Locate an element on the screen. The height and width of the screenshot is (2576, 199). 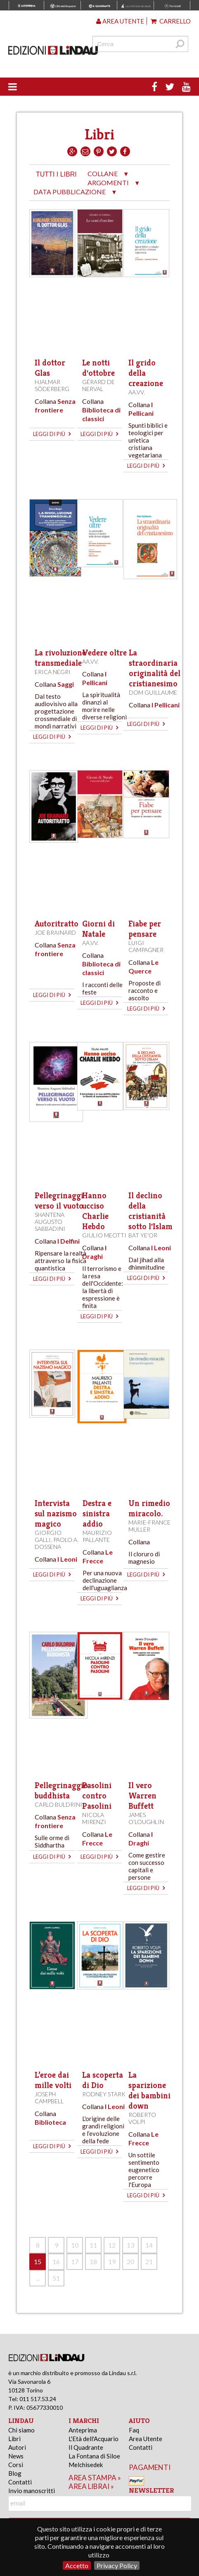
Melchisedek is located at coordinates (86, 2464).